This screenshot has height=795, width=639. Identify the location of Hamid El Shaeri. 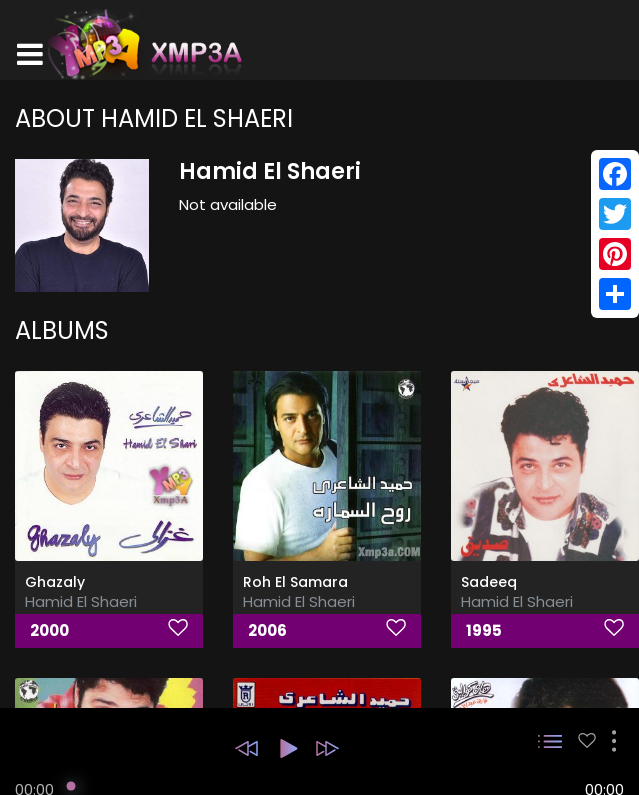
(81, 601).